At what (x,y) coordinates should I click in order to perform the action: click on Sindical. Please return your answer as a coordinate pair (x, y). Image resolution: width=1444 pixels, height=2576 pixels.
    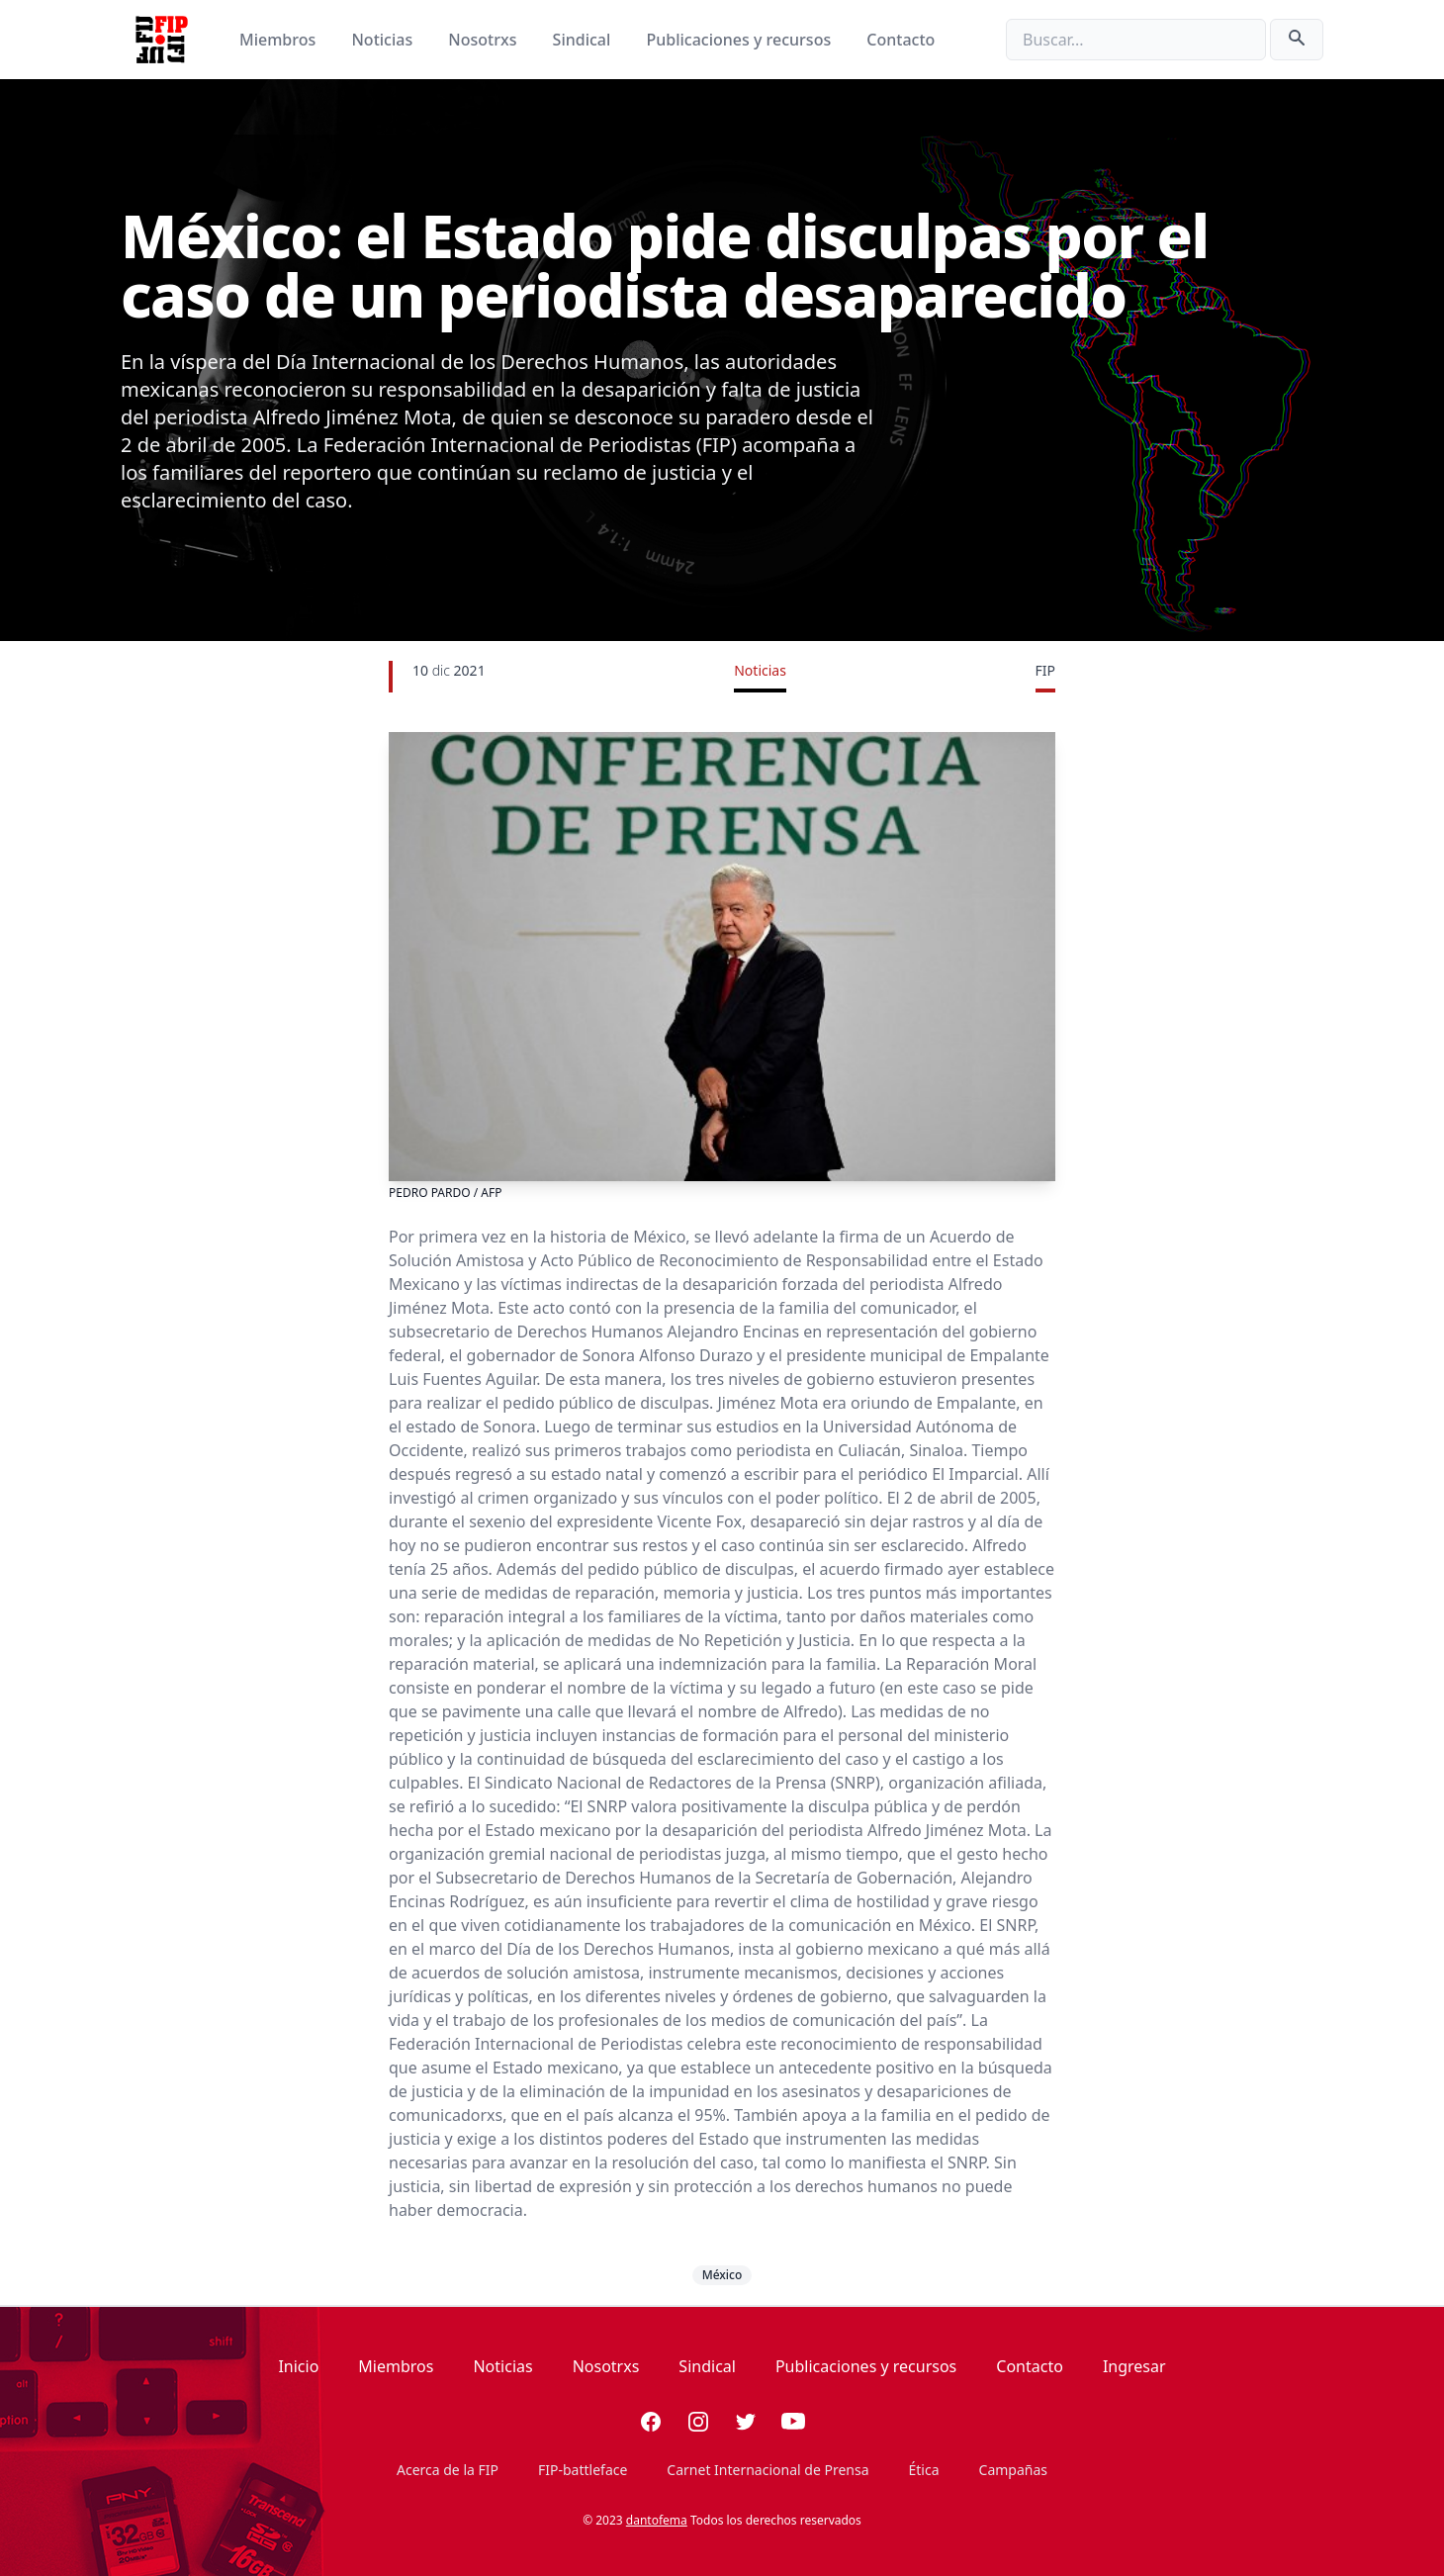
    Looking at the image, I should click on (584, 39).